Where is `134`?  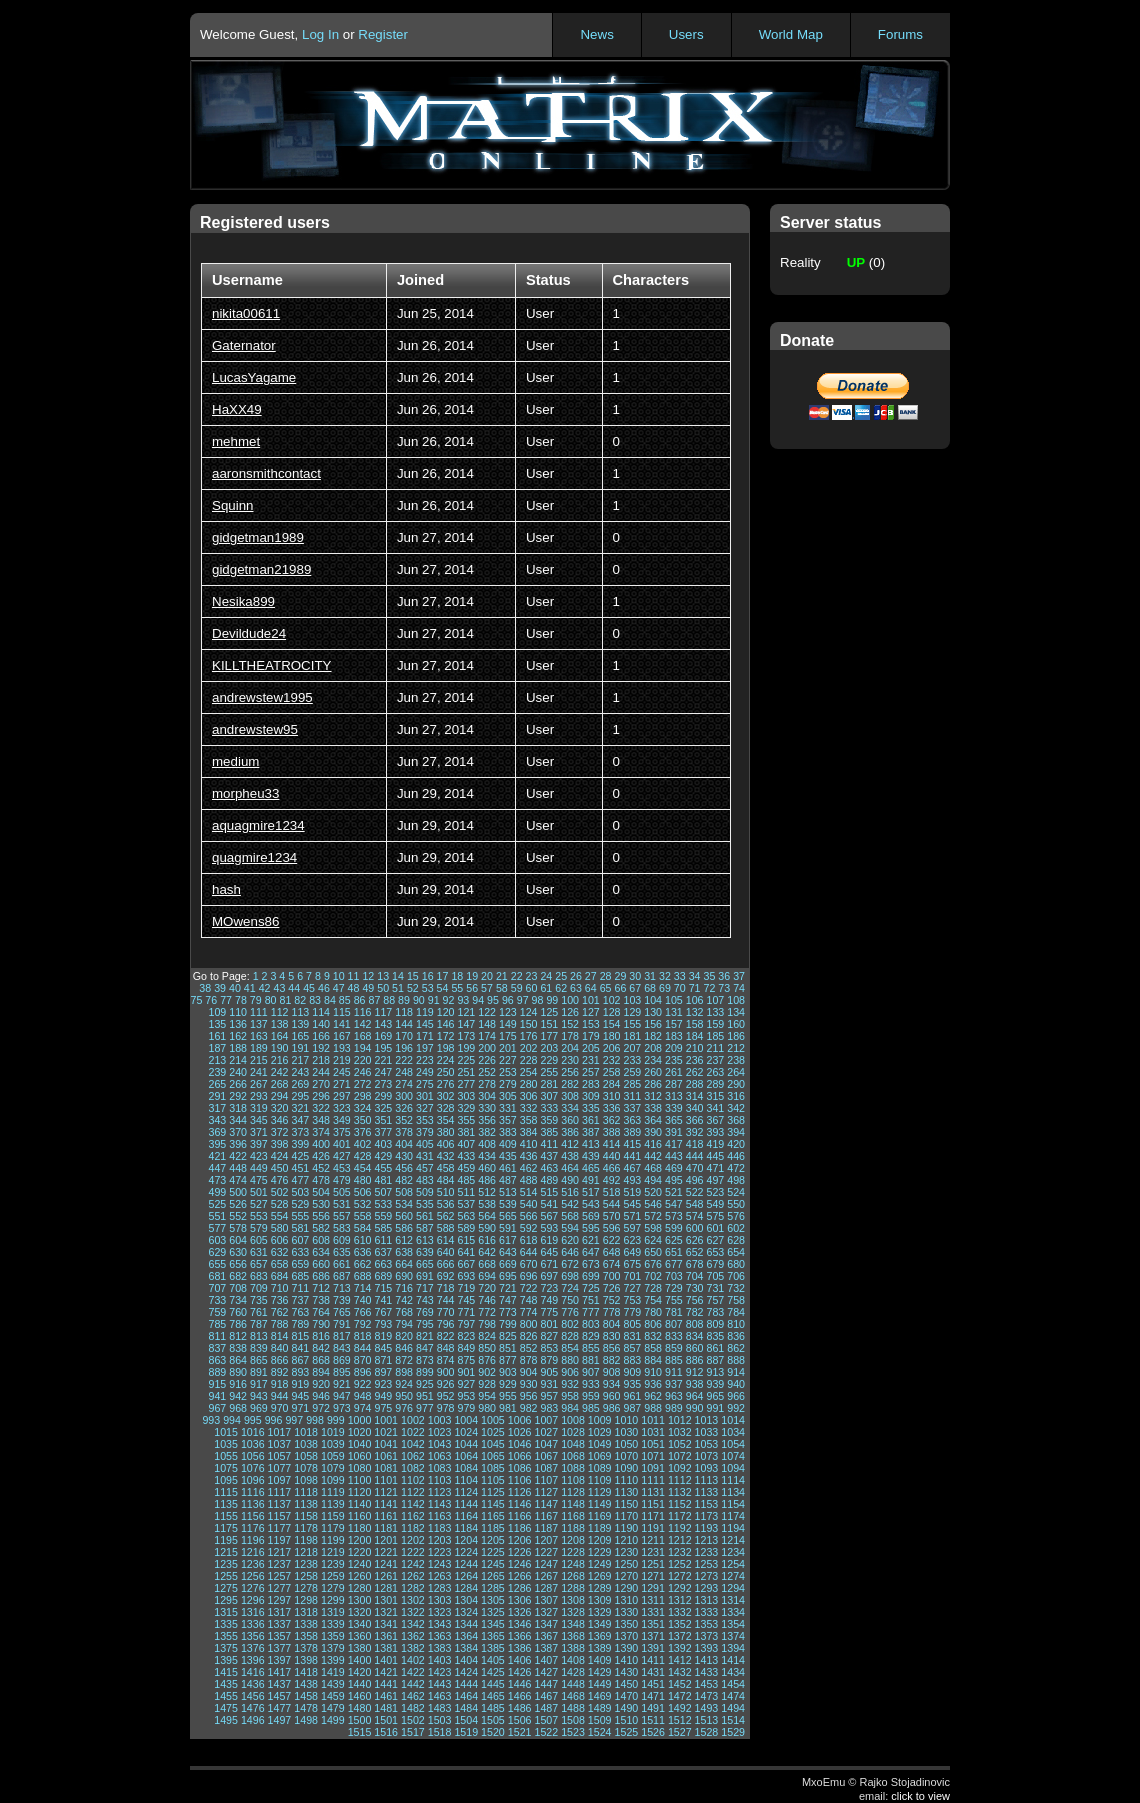
134 is located at coordinates (736, 1012).